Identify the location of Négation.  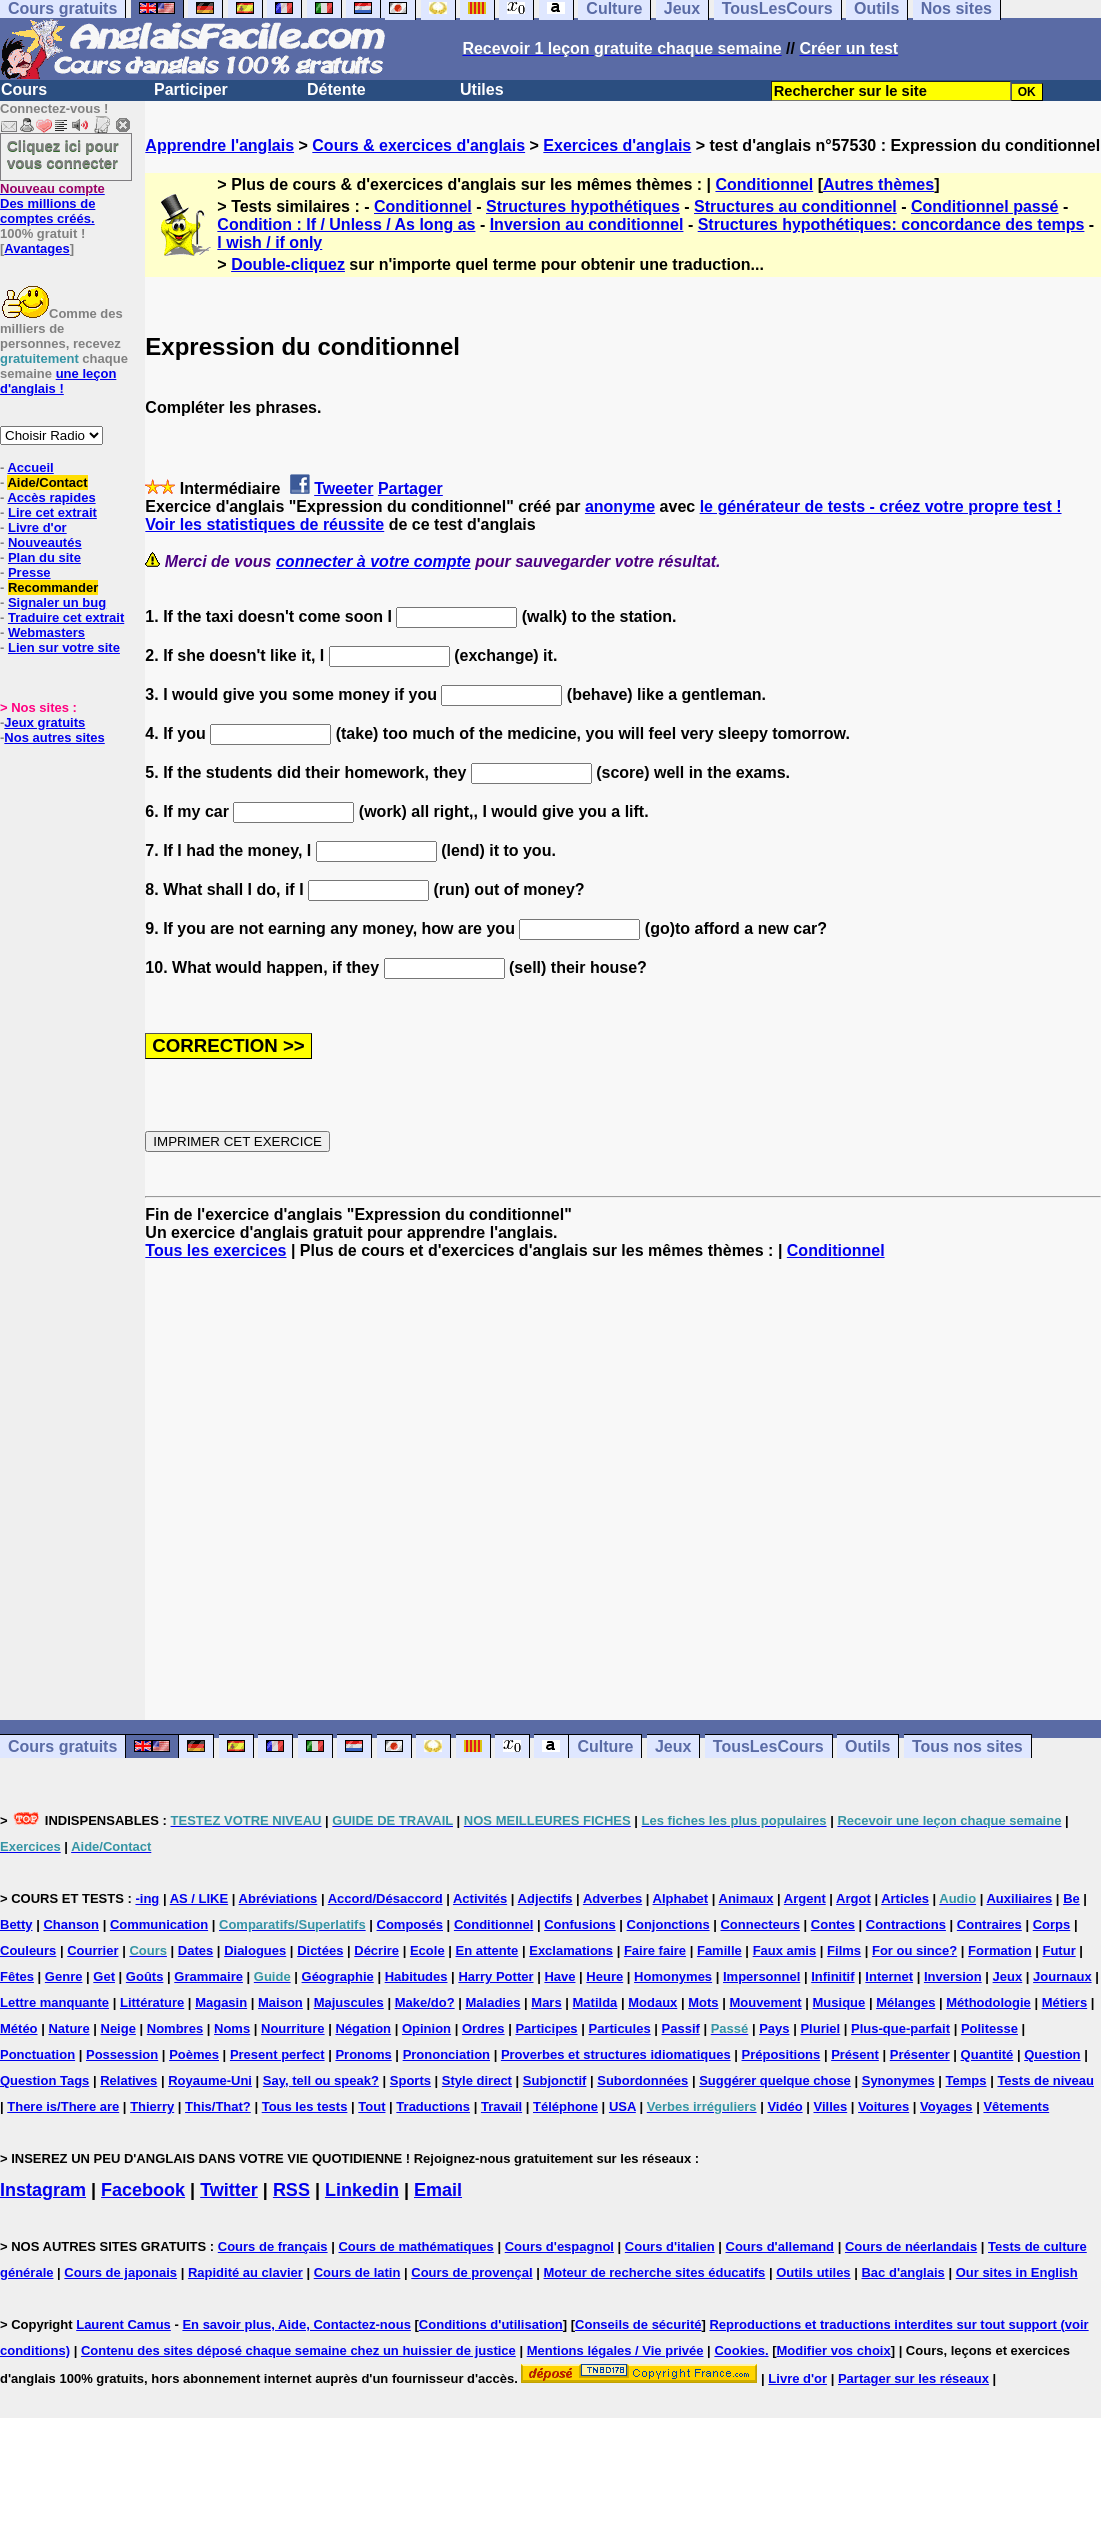
(363, 2028).